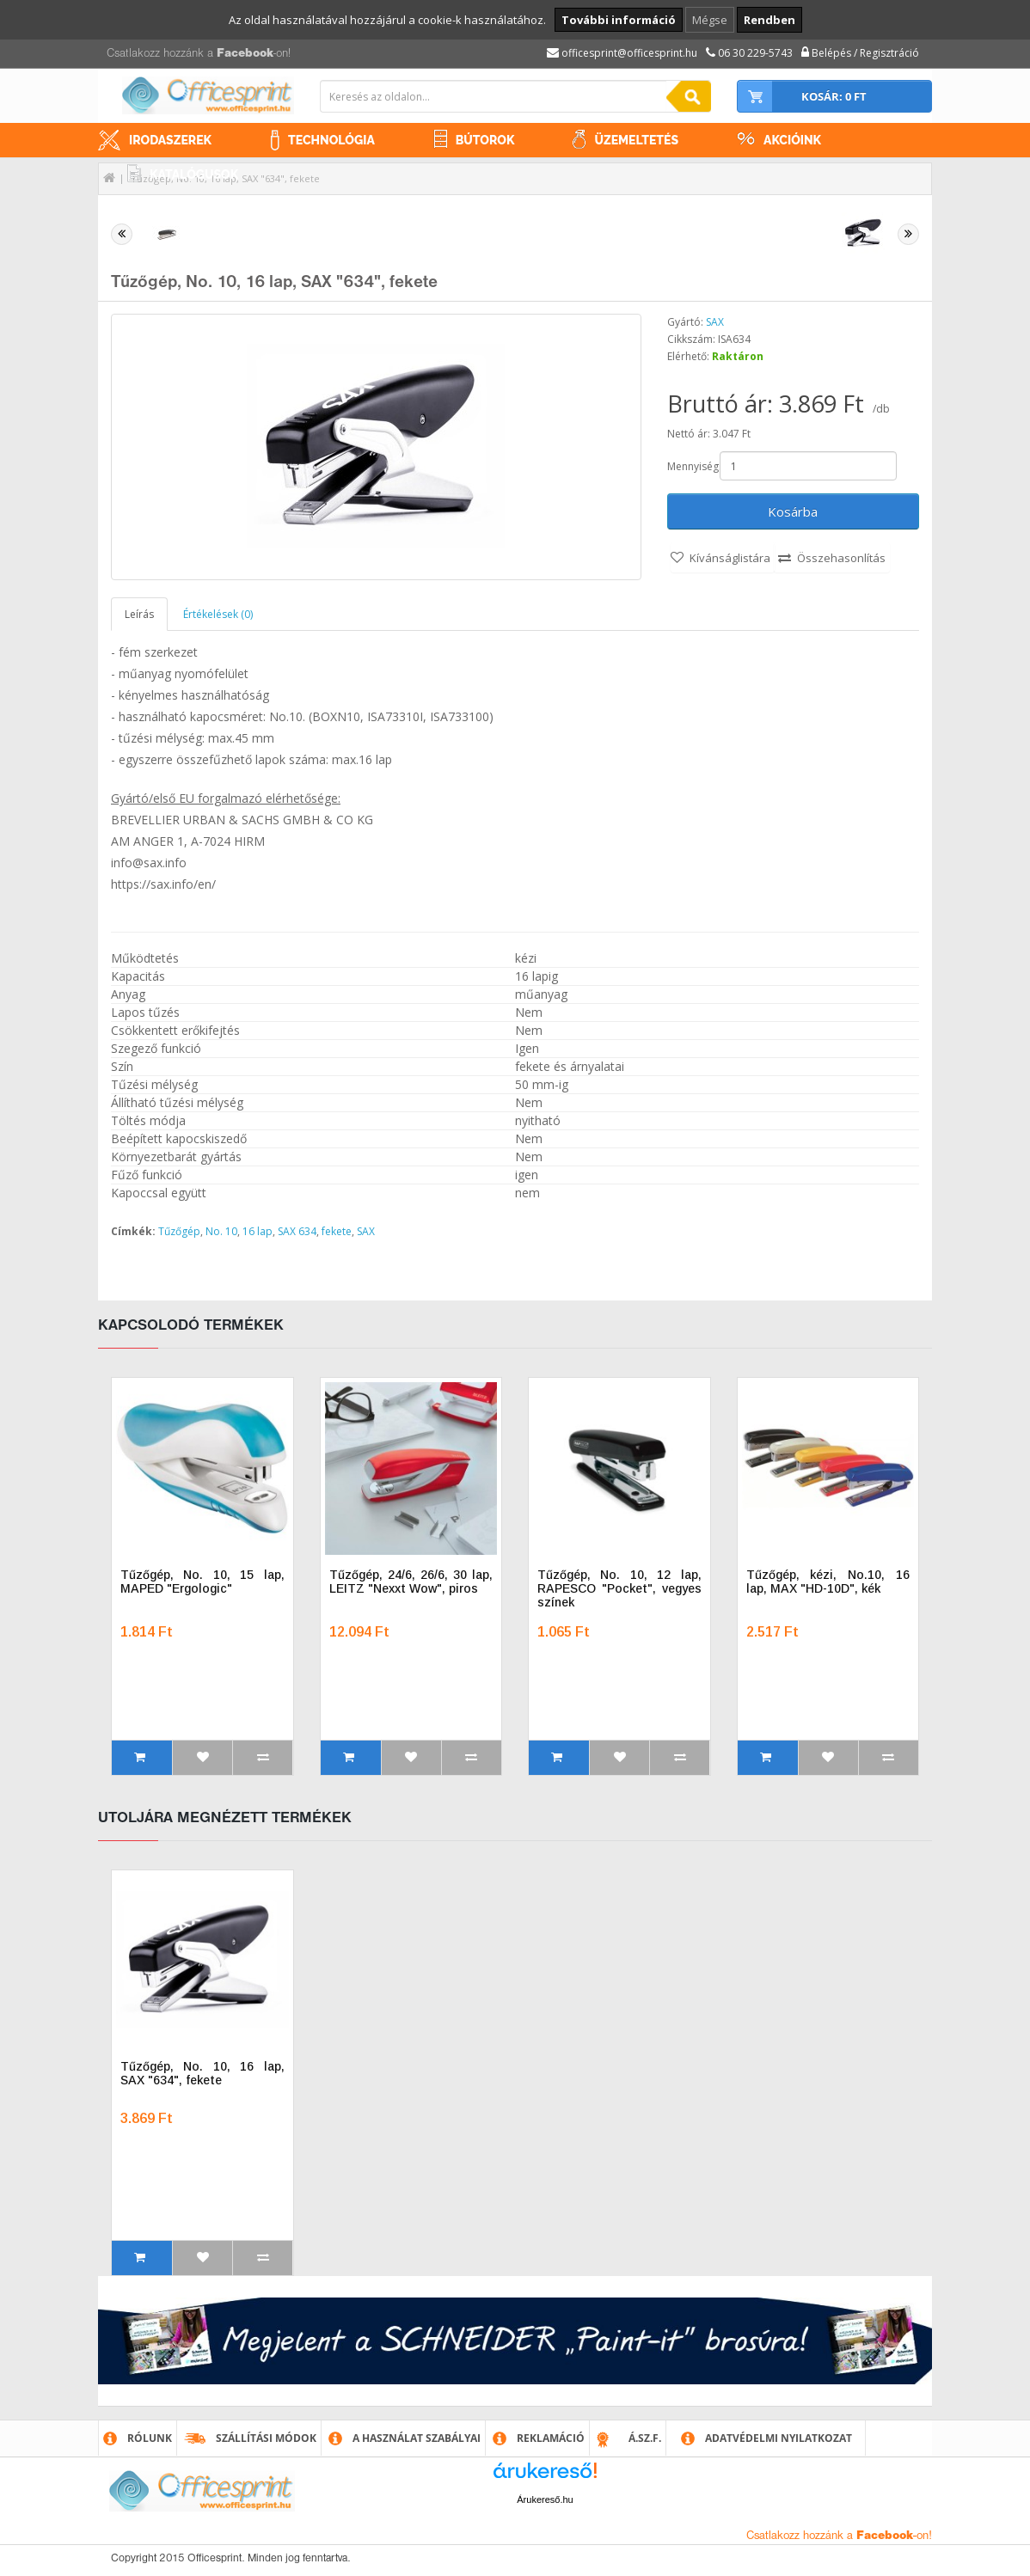 Image resolution: width=1030 pixels, height=2576 pixels. I want to click on Rendben, so click(769, 20).